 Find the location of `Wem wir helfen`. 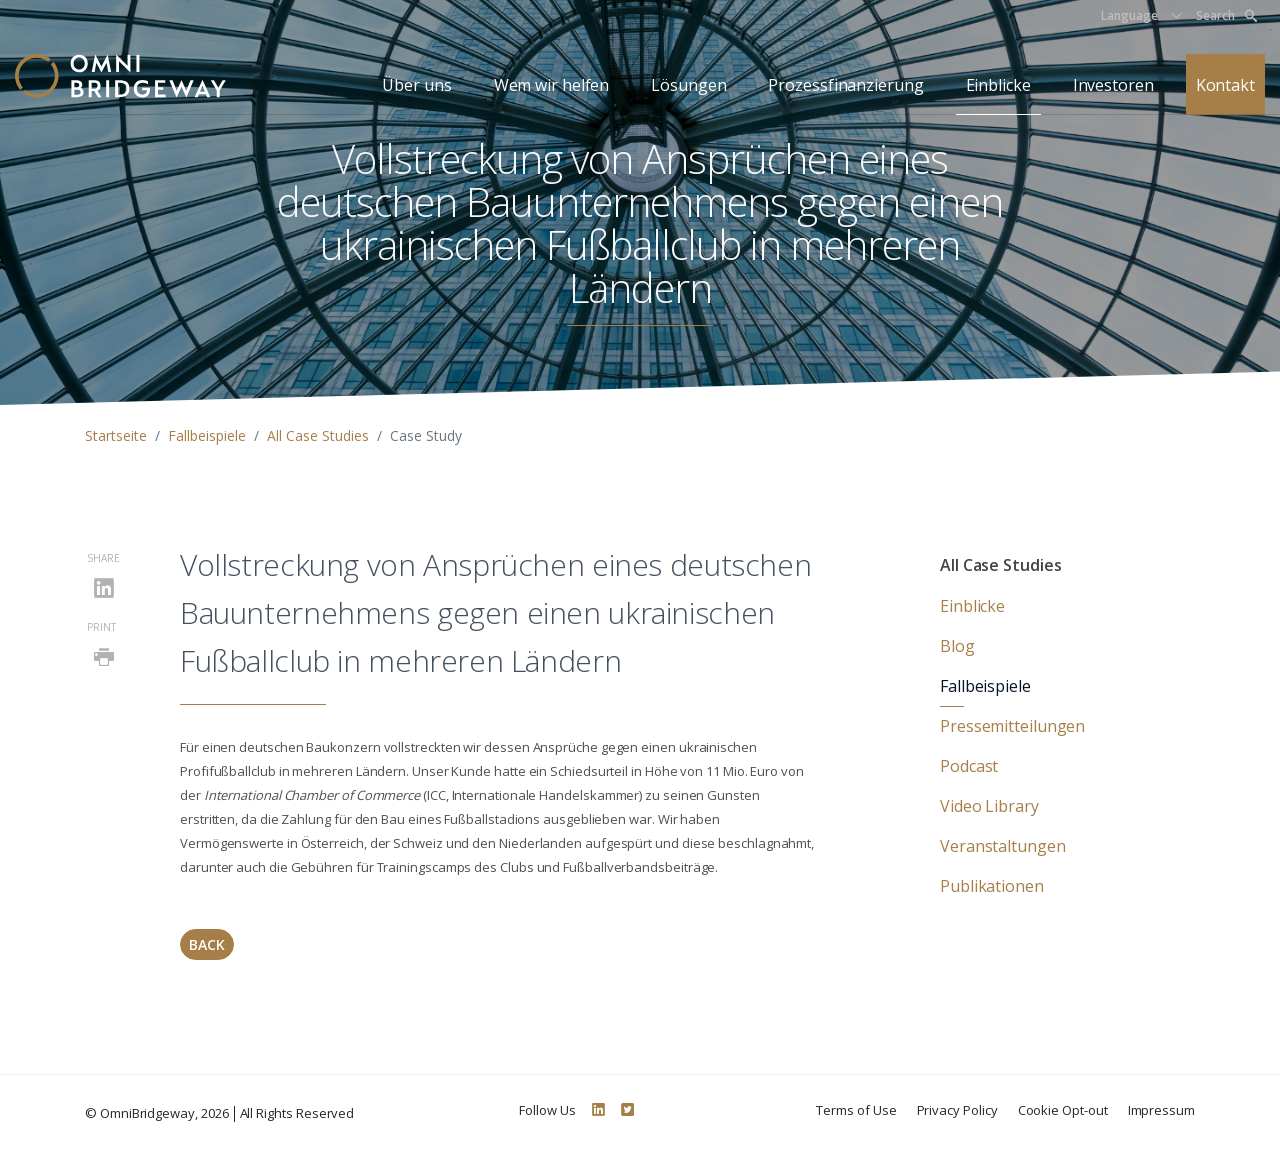

Wem wir helfen is located at coordinates (552, 85).